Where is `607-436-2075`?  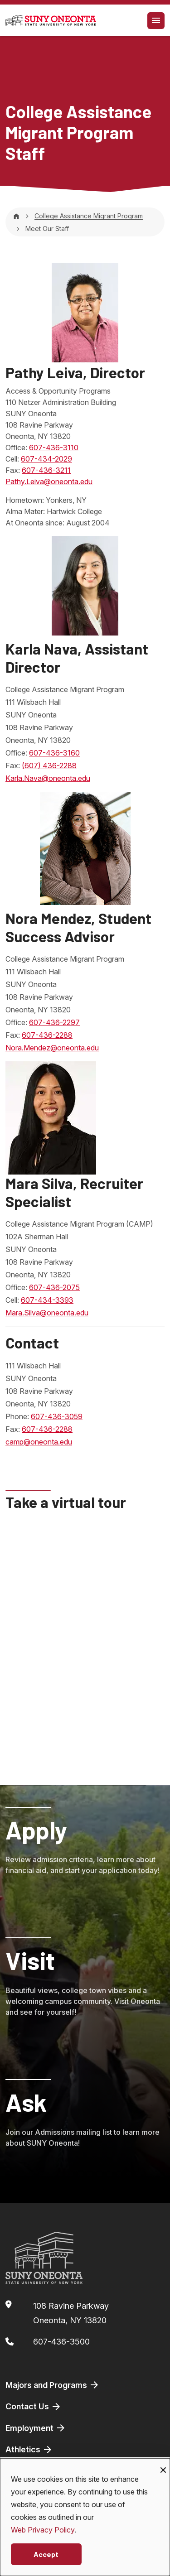 607-436-2075 is located at coordinates (54, 1287).